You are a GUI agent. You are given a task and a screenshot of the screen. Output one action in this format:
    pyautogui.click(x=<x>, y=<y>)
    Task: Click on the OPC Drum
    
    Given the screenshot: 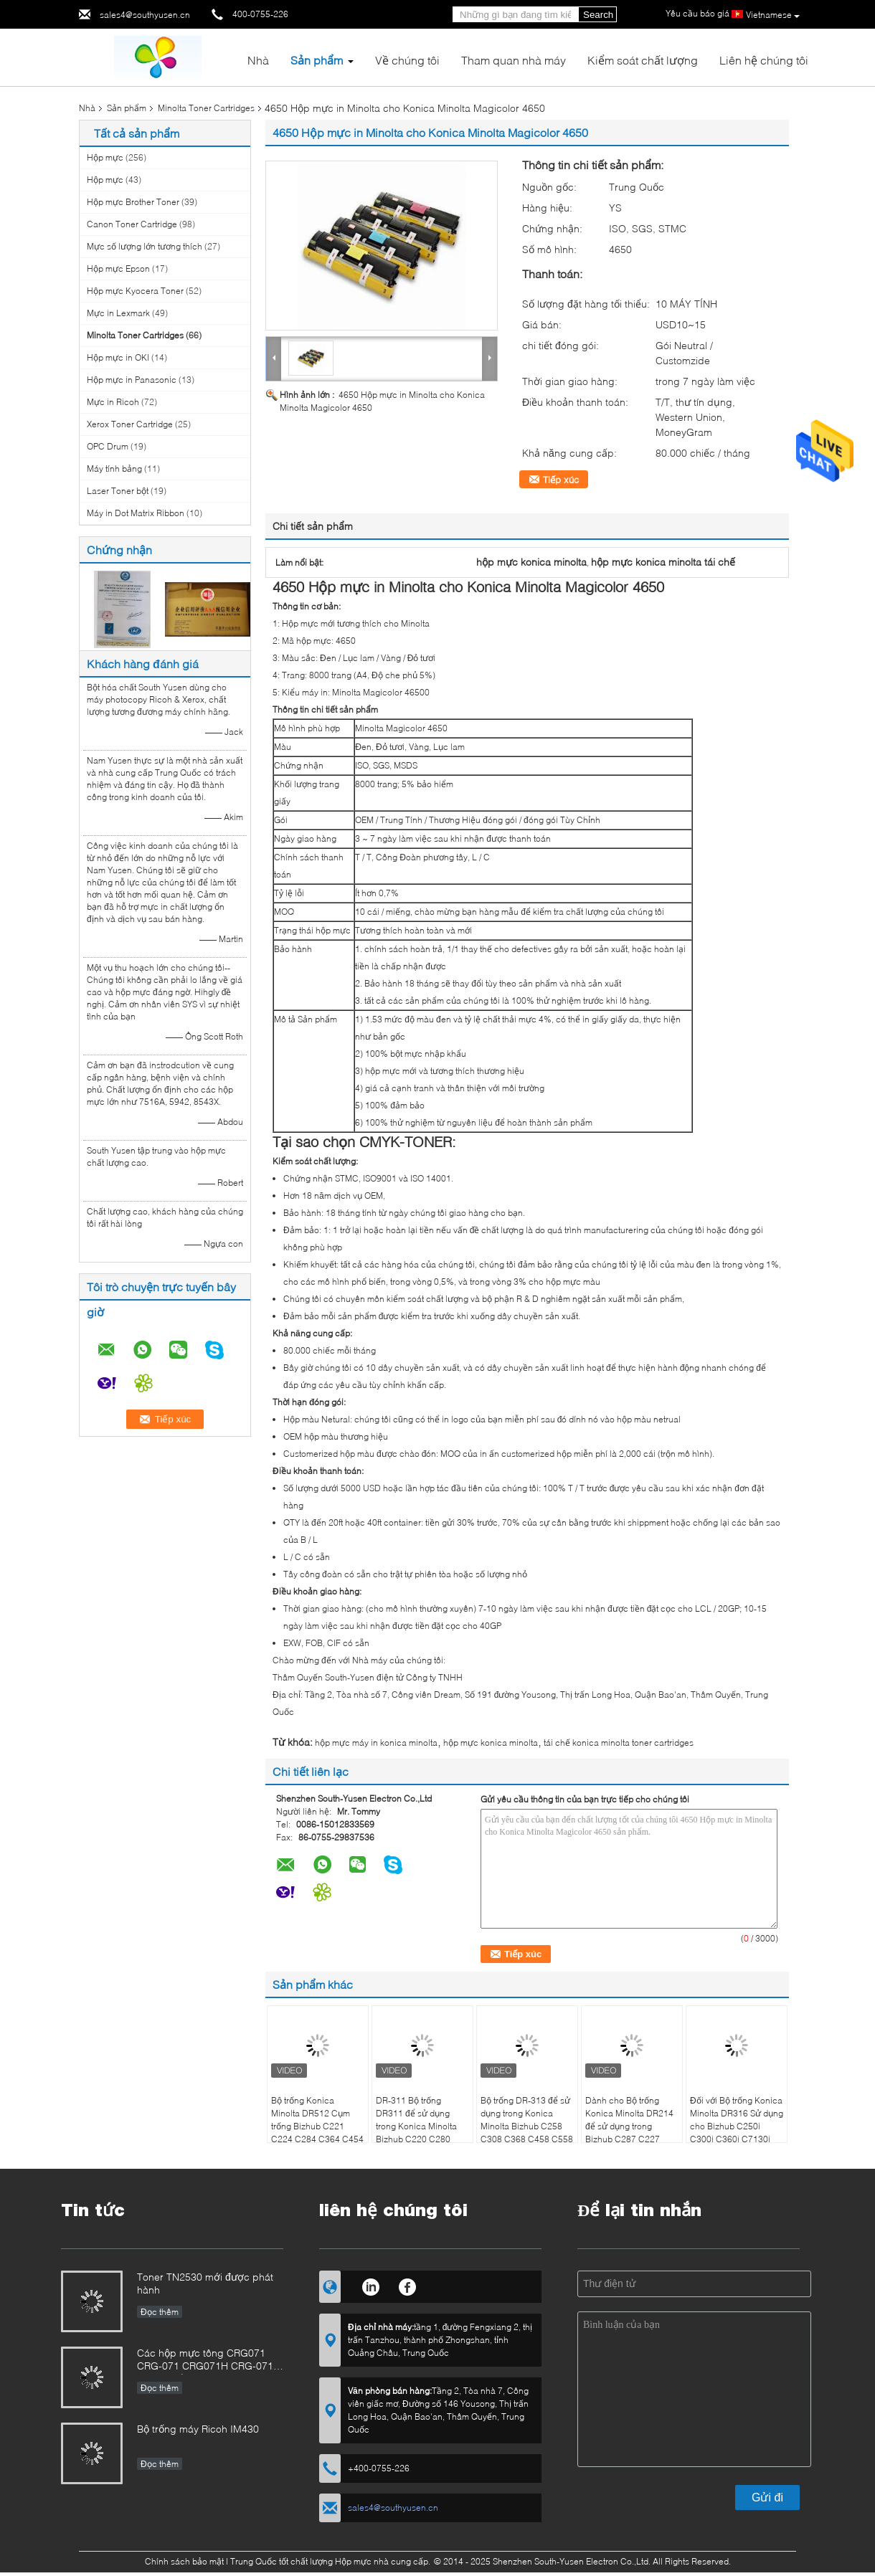 What is the action you would take?
    pyautogui.click(x=107, y=446)
    